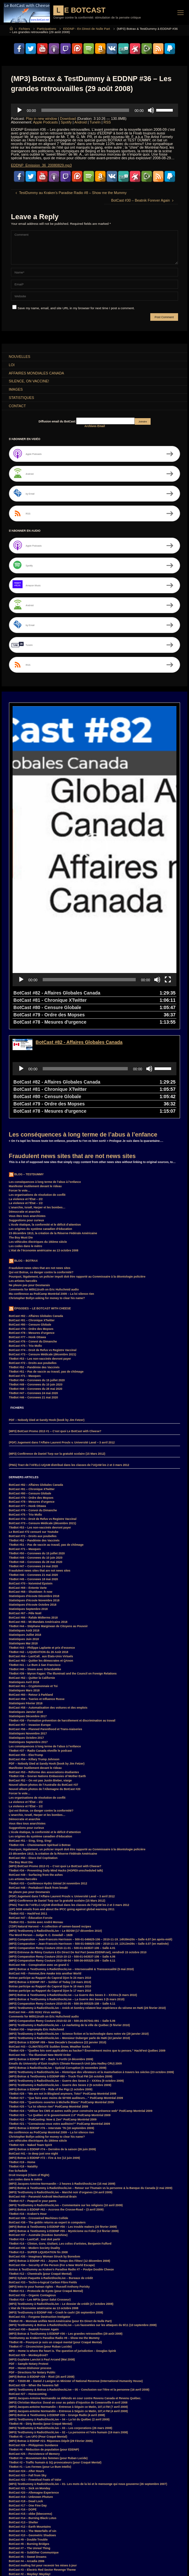  Describe the element at coordinates (66, 2004) in the screenshot. I see `TiteBot #27 – “Que faire avec moins de 50’000 auditeurs…” PodCamp Montréal 2009` at that location.